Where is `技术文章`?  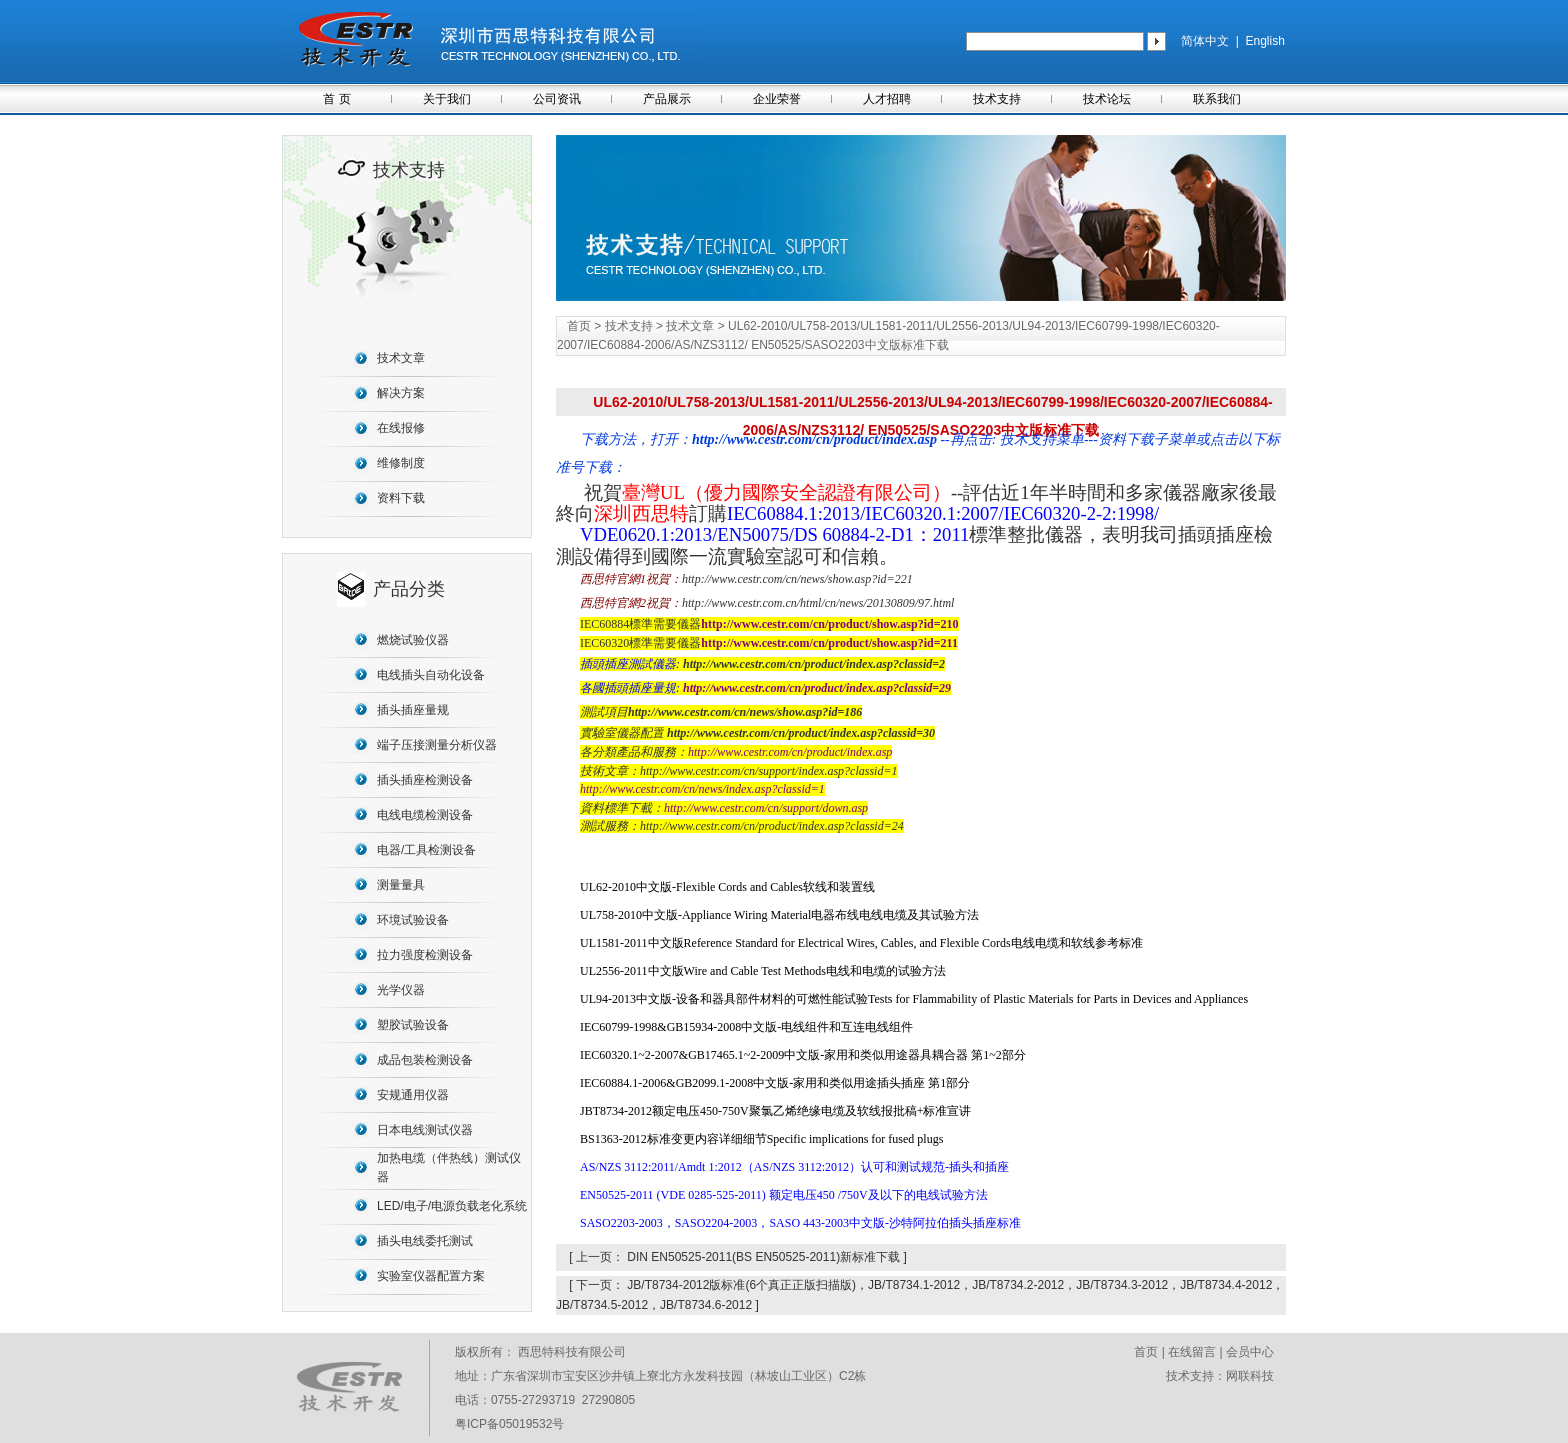 技术文章 is located at coordinates (401, 358).